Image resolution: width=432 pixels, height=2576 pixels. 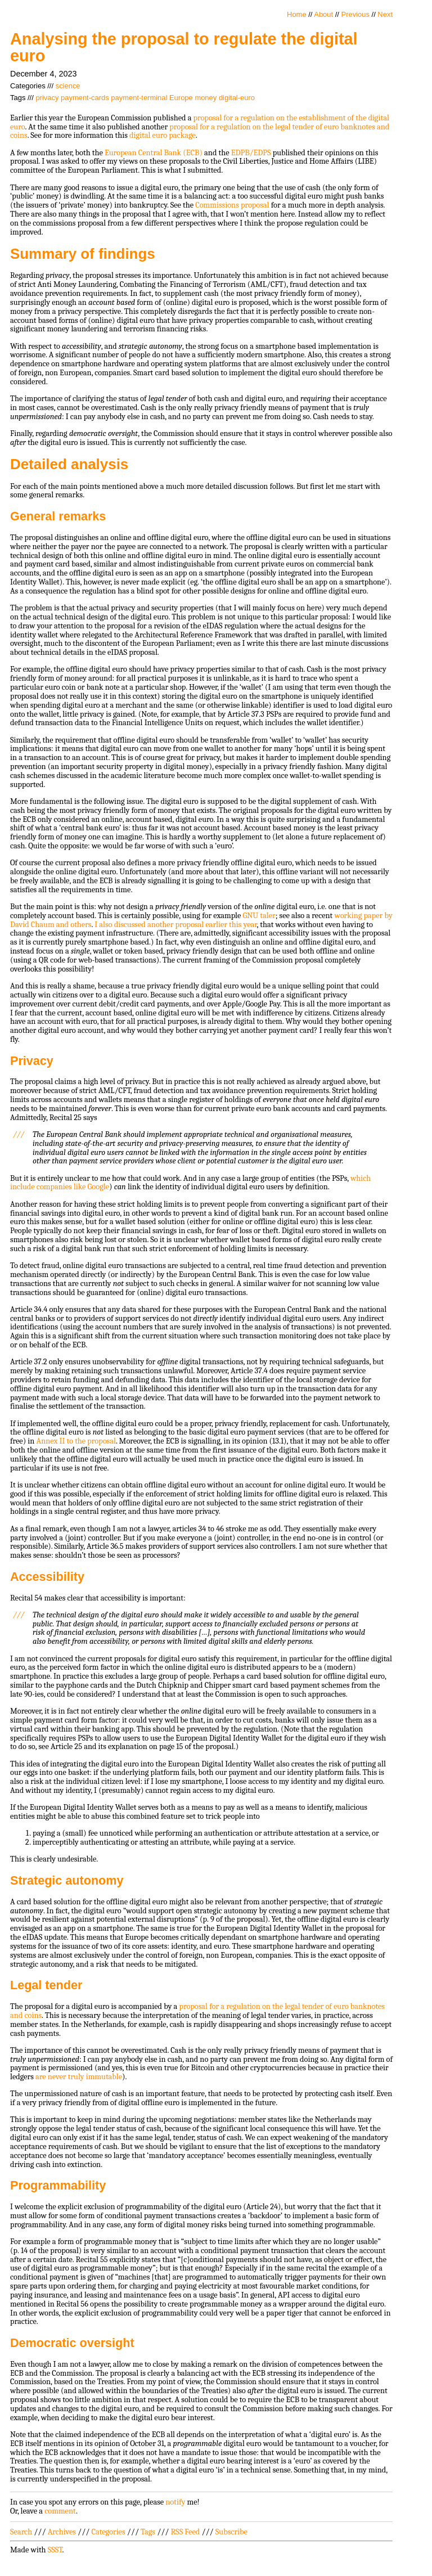 I want to click on GNU taler, so click(x=259, y=915).